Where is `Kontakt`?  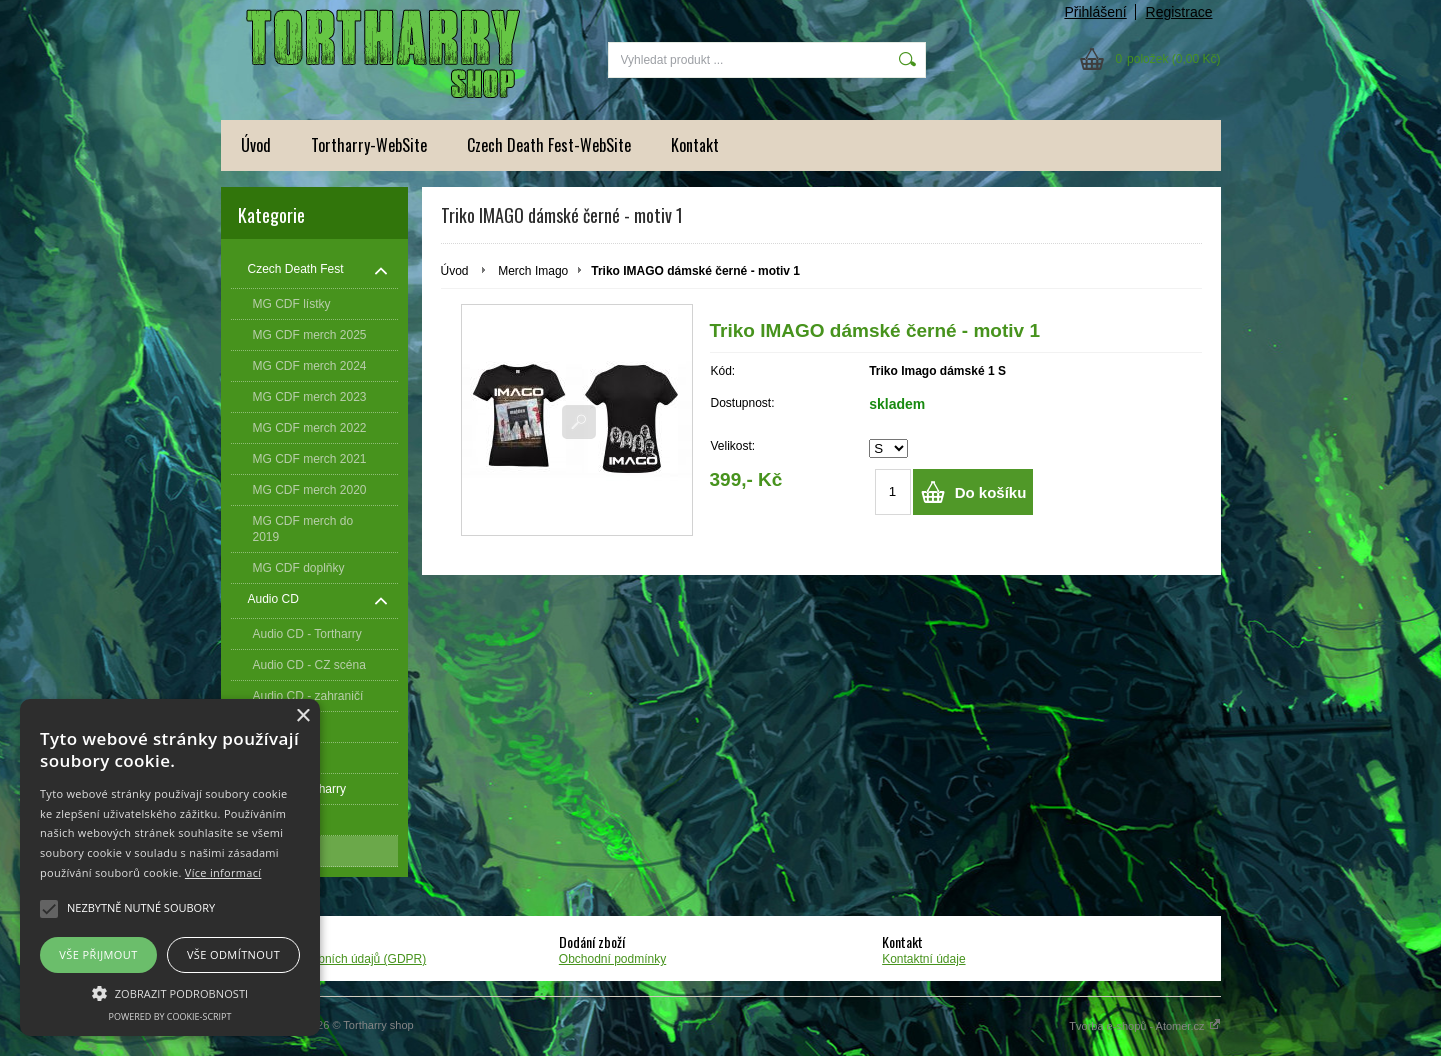 Kontakt is located at coordinates (695, 145).